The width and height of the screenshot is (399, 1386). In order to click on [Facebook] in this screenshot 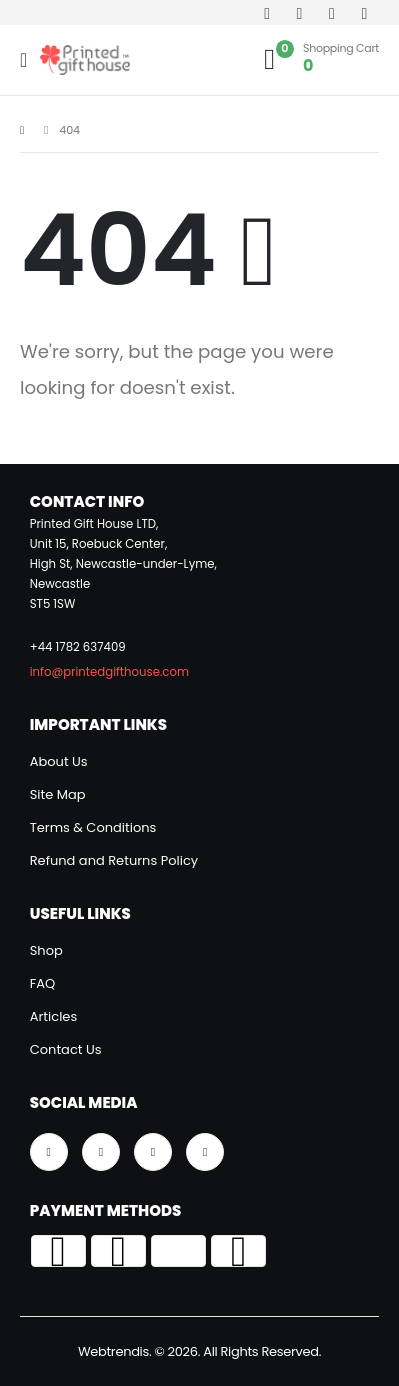, I will do `click(267, 12)`.